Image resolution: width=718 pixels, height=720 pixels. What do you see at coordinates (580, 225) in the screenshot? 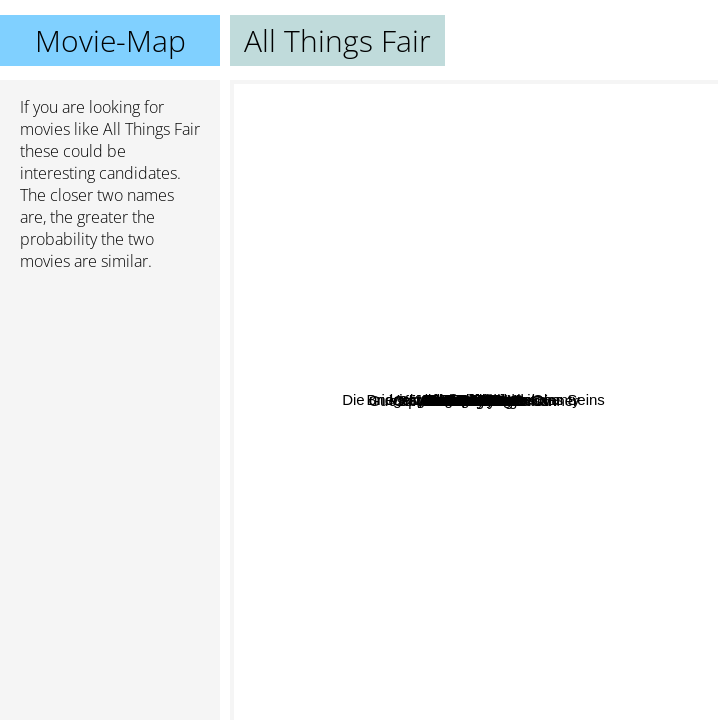
I see `The Maid` at bounding box center [580, 225].